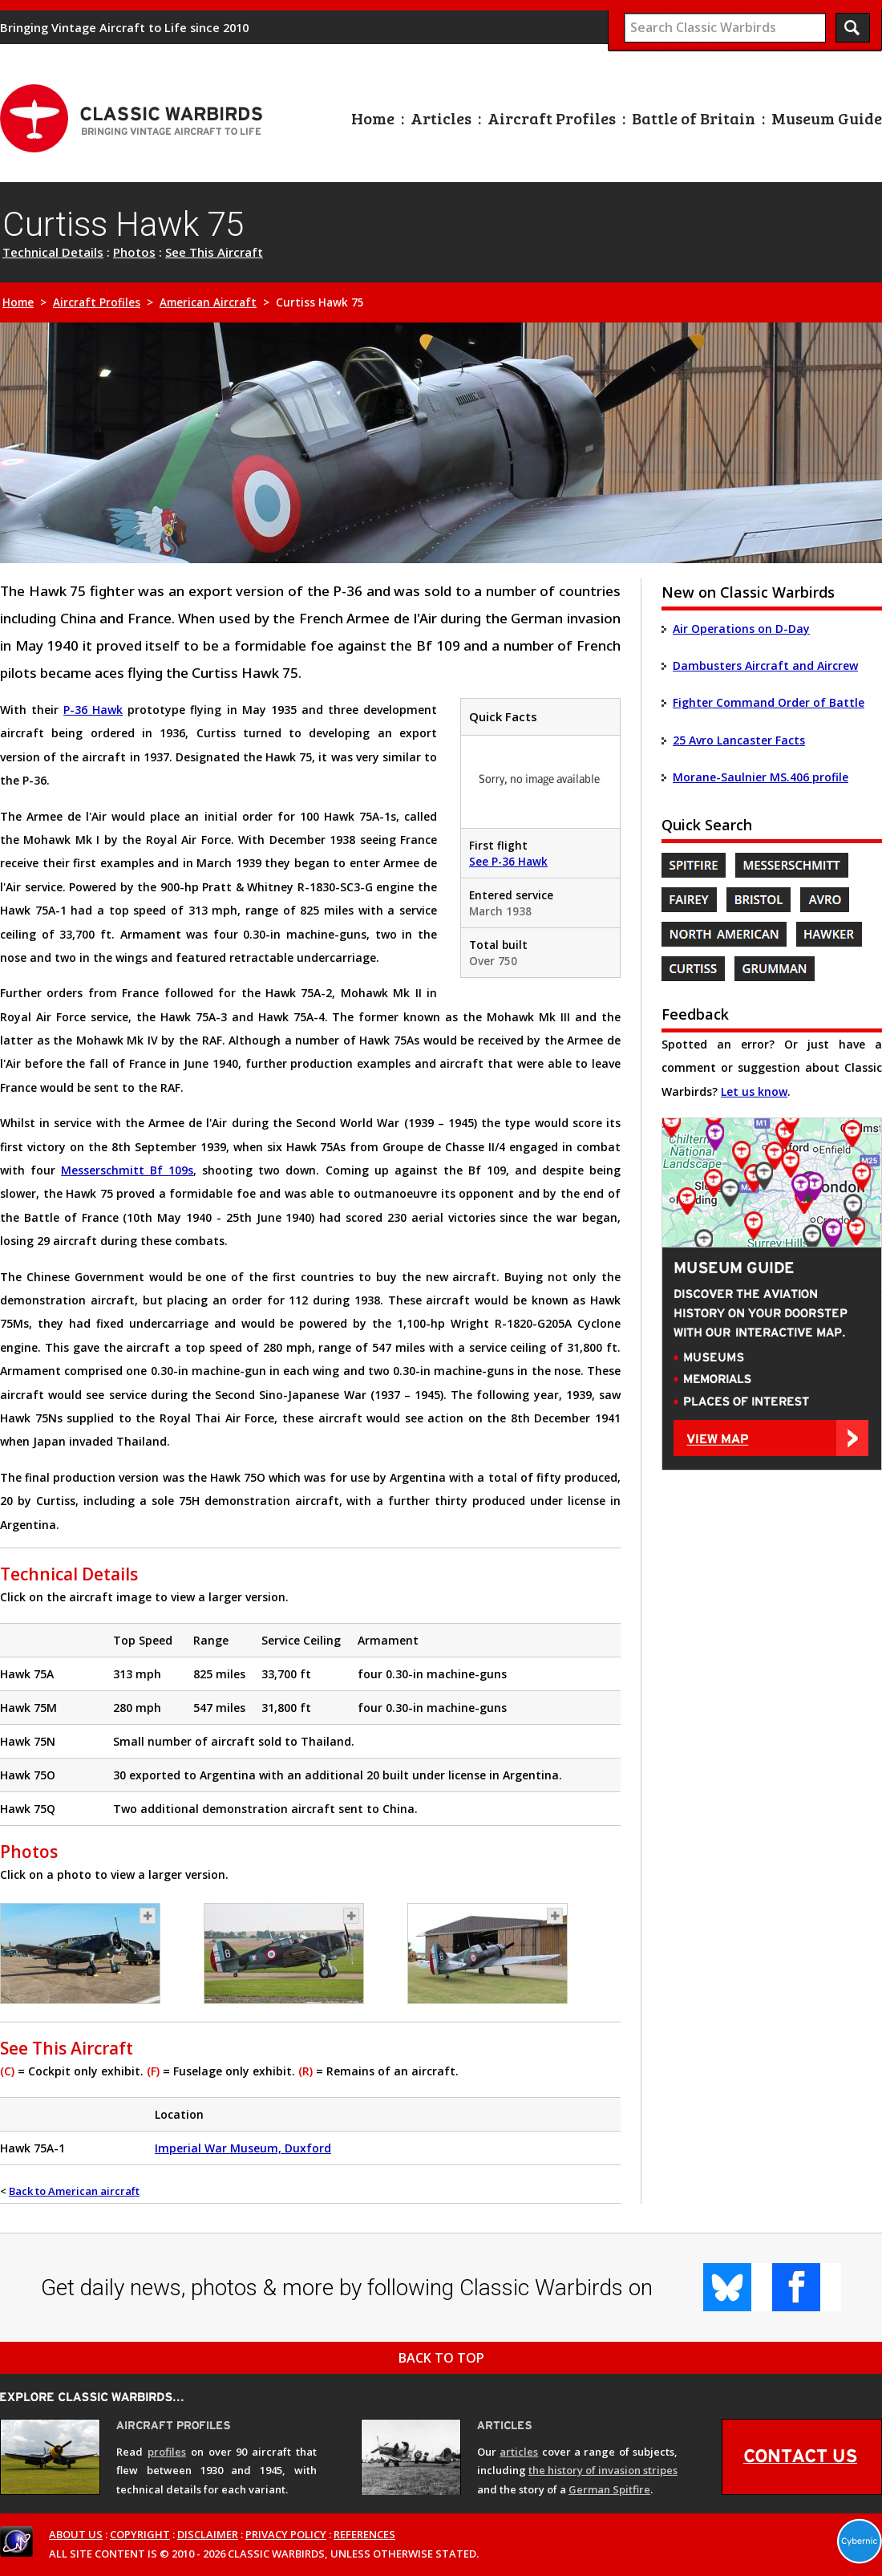 This screenshot has height=2576, width=882. I want to click on American Aircraft, so click(208, 302).